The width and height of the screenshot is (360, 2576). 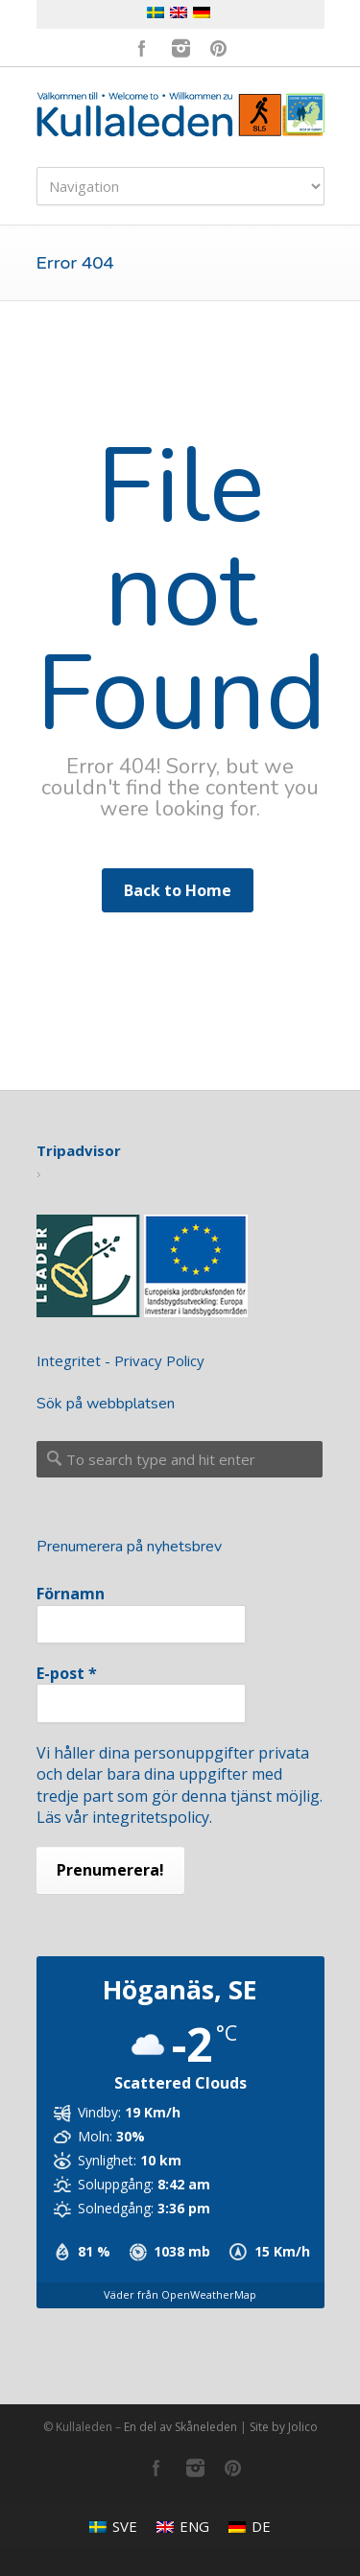 What do you see at coordinates (70, 1593) in the screenshot?
I see `Förnamn` at bounding box center [70, 1593].